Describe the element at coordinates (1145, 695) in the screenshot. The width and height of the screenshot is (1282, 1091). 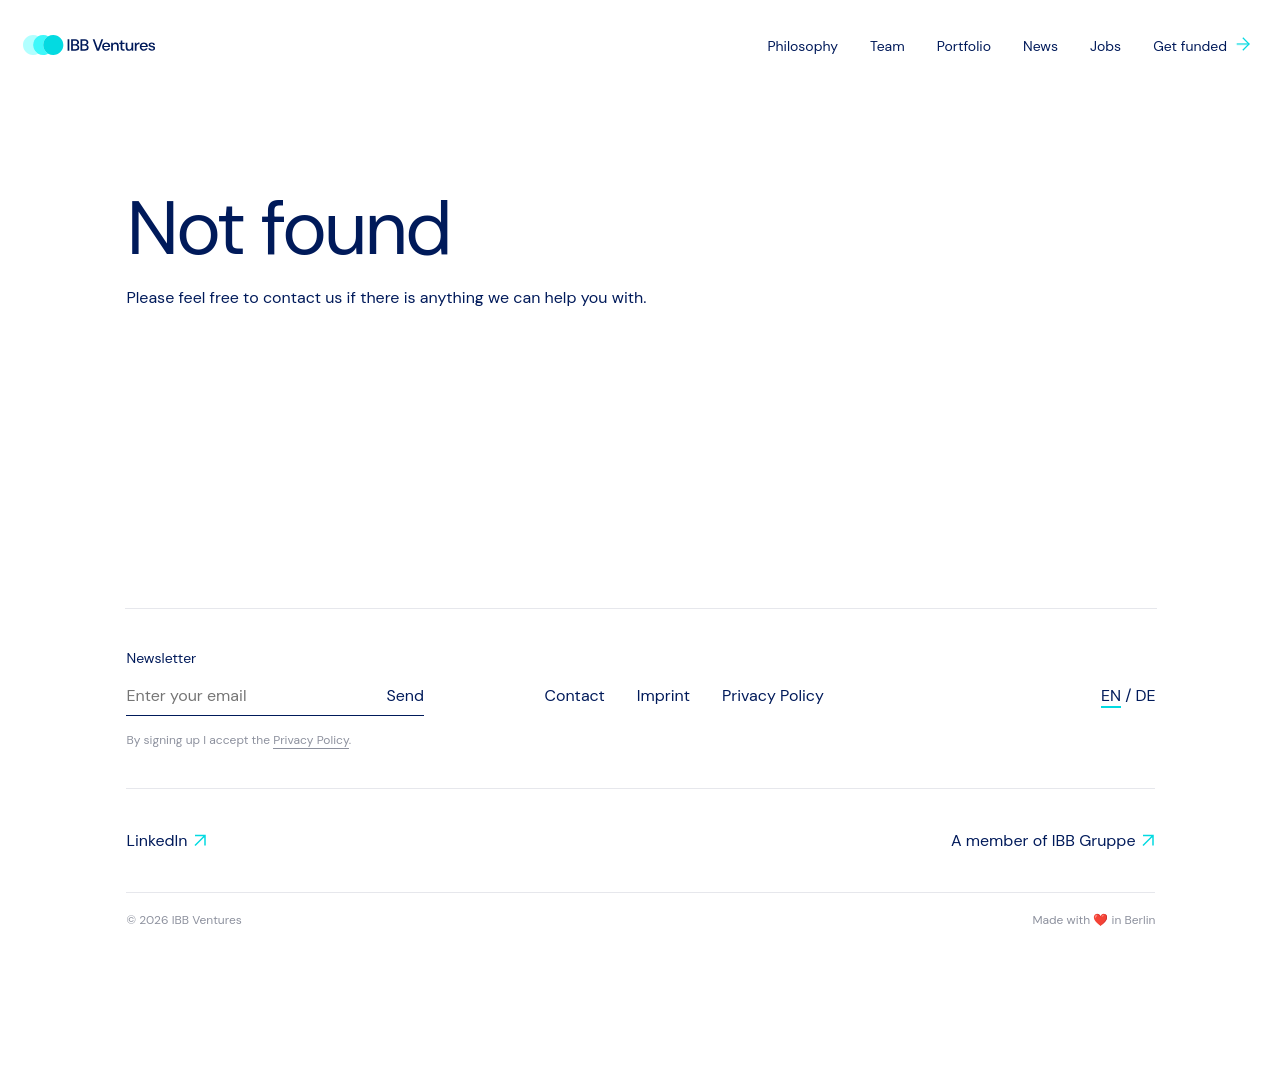
I see `de` at that location.